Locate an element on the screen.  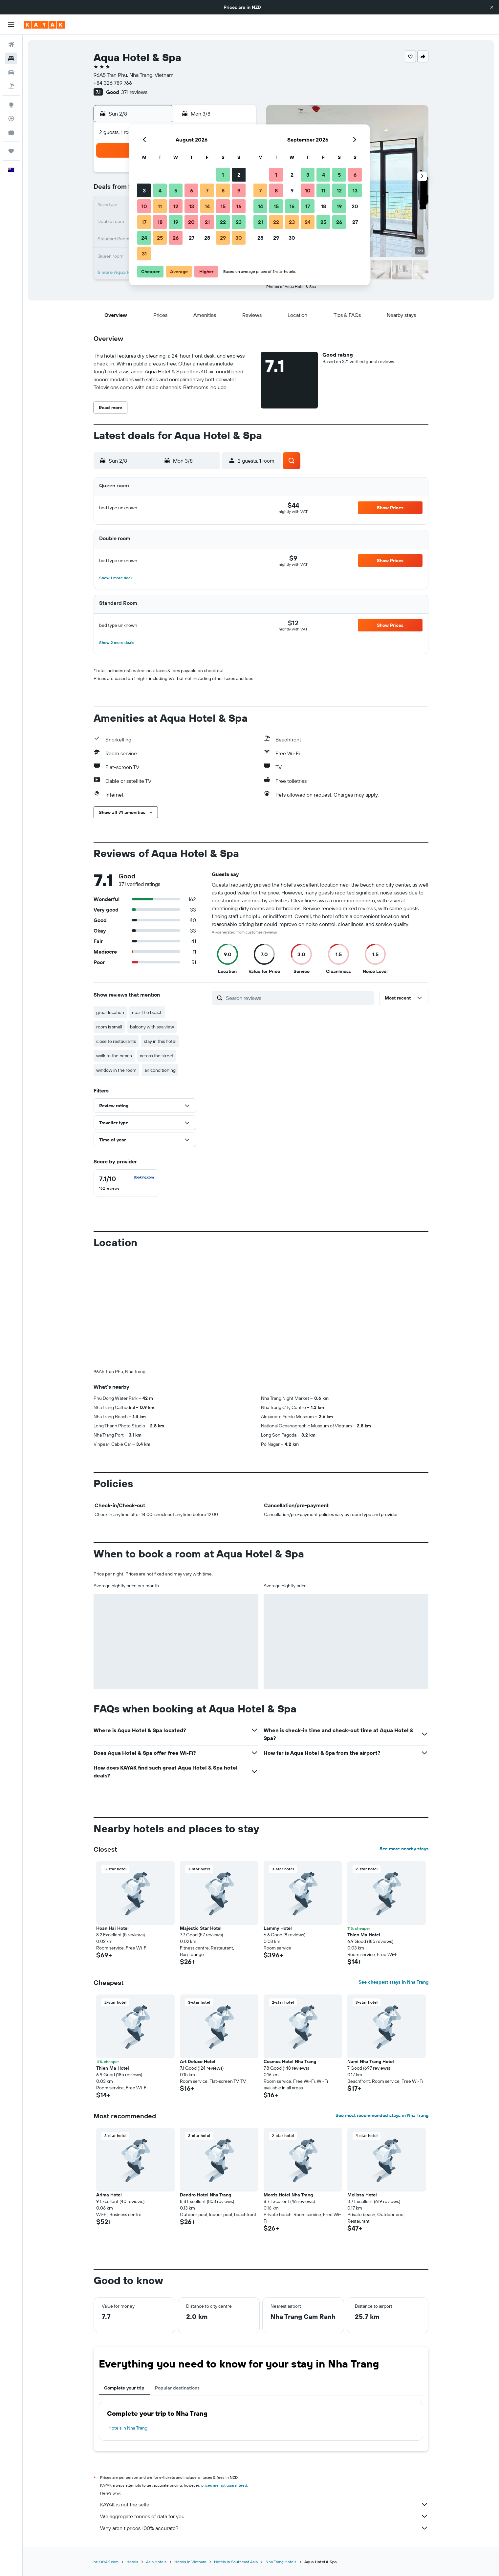
Hotels is located at coordinates (132, 2561).